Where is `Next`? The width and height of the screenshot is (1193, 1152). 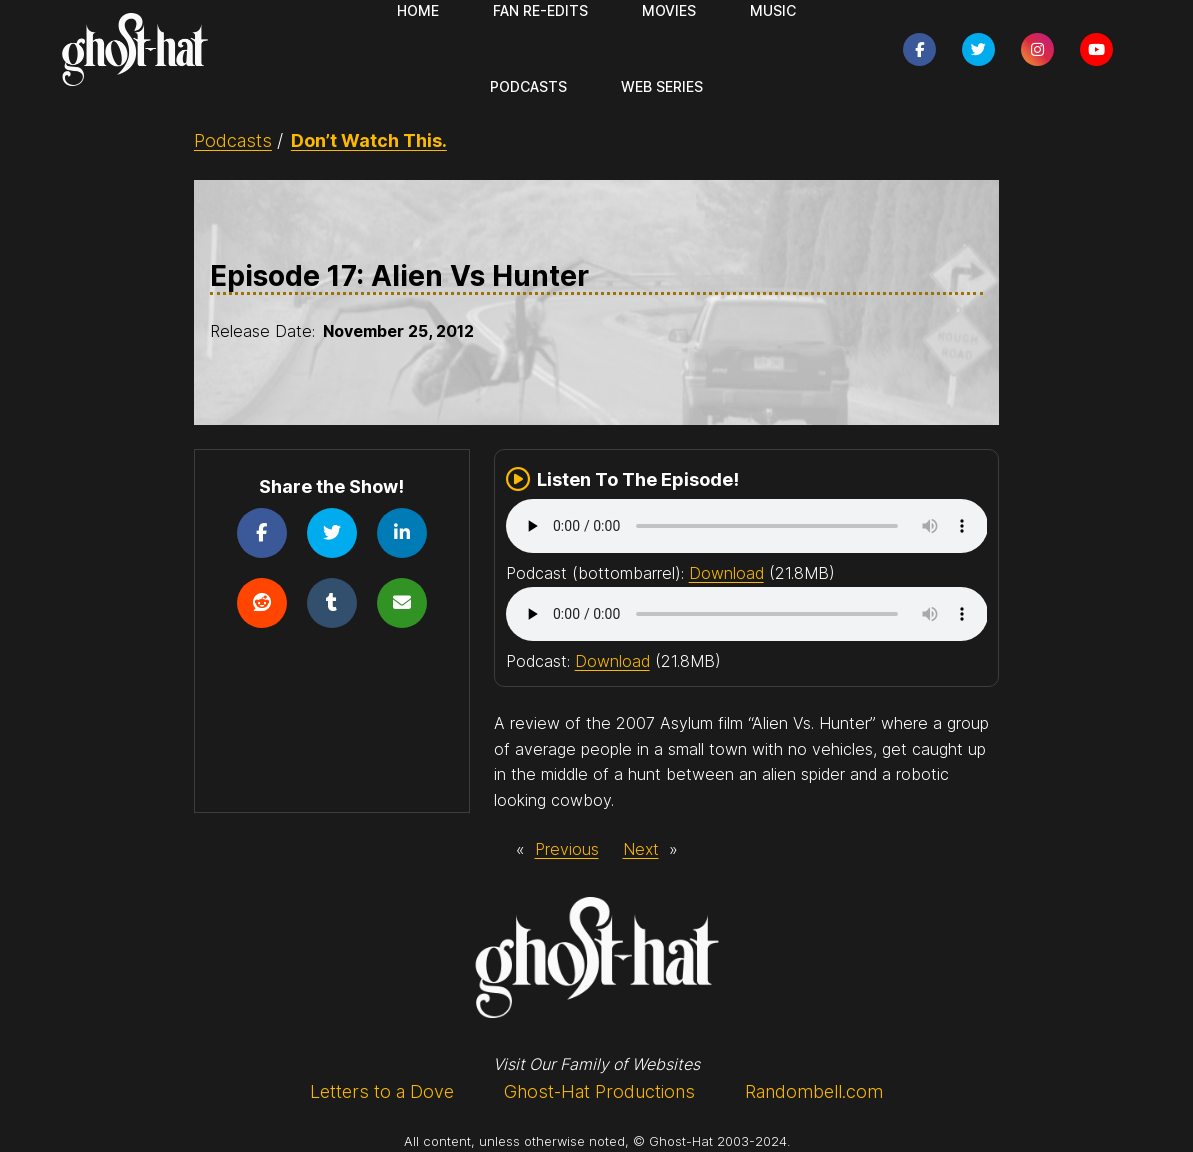
Next is located at coordinates (641, 849).